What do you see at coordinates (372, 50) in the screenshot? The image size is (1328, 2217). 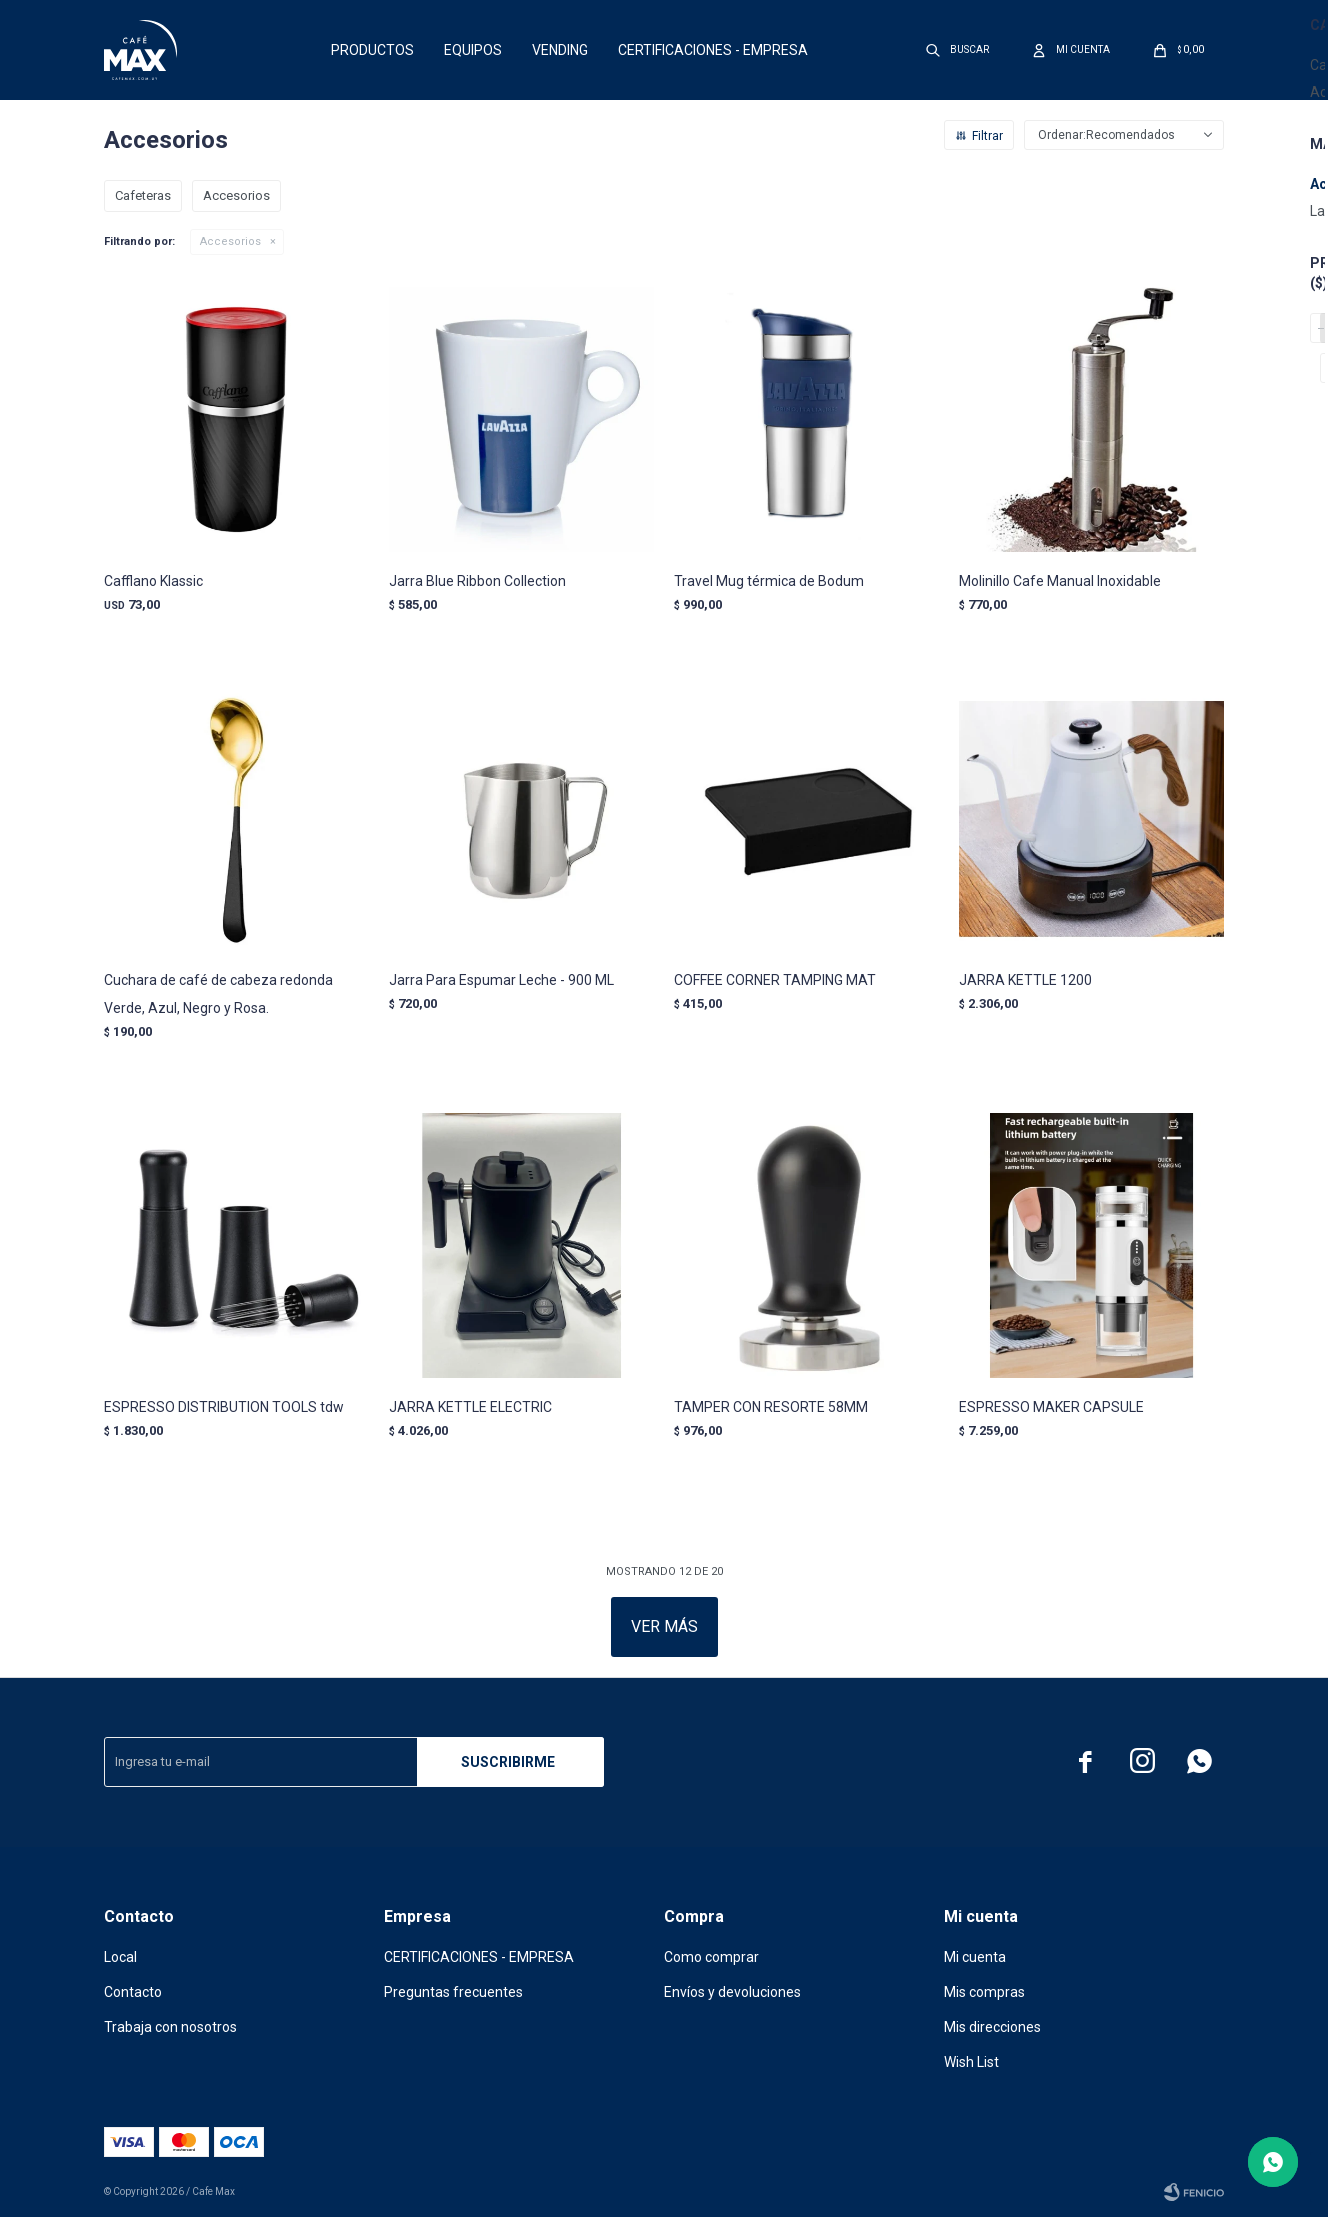 I see `Productos` at bounding box center [372, 50].